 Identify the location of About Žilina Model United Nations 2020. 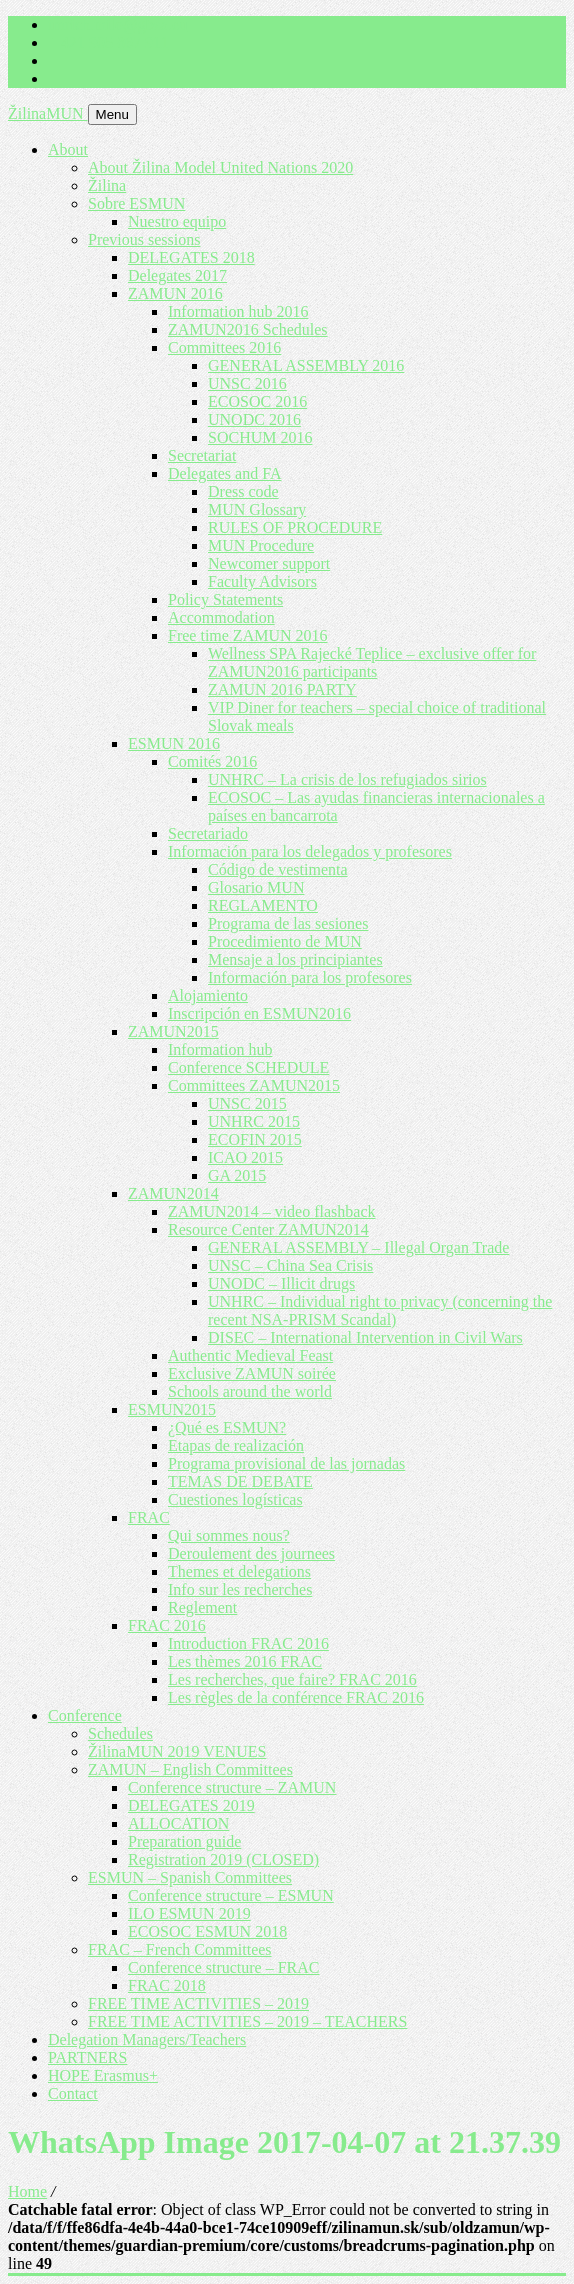
(220, 167).